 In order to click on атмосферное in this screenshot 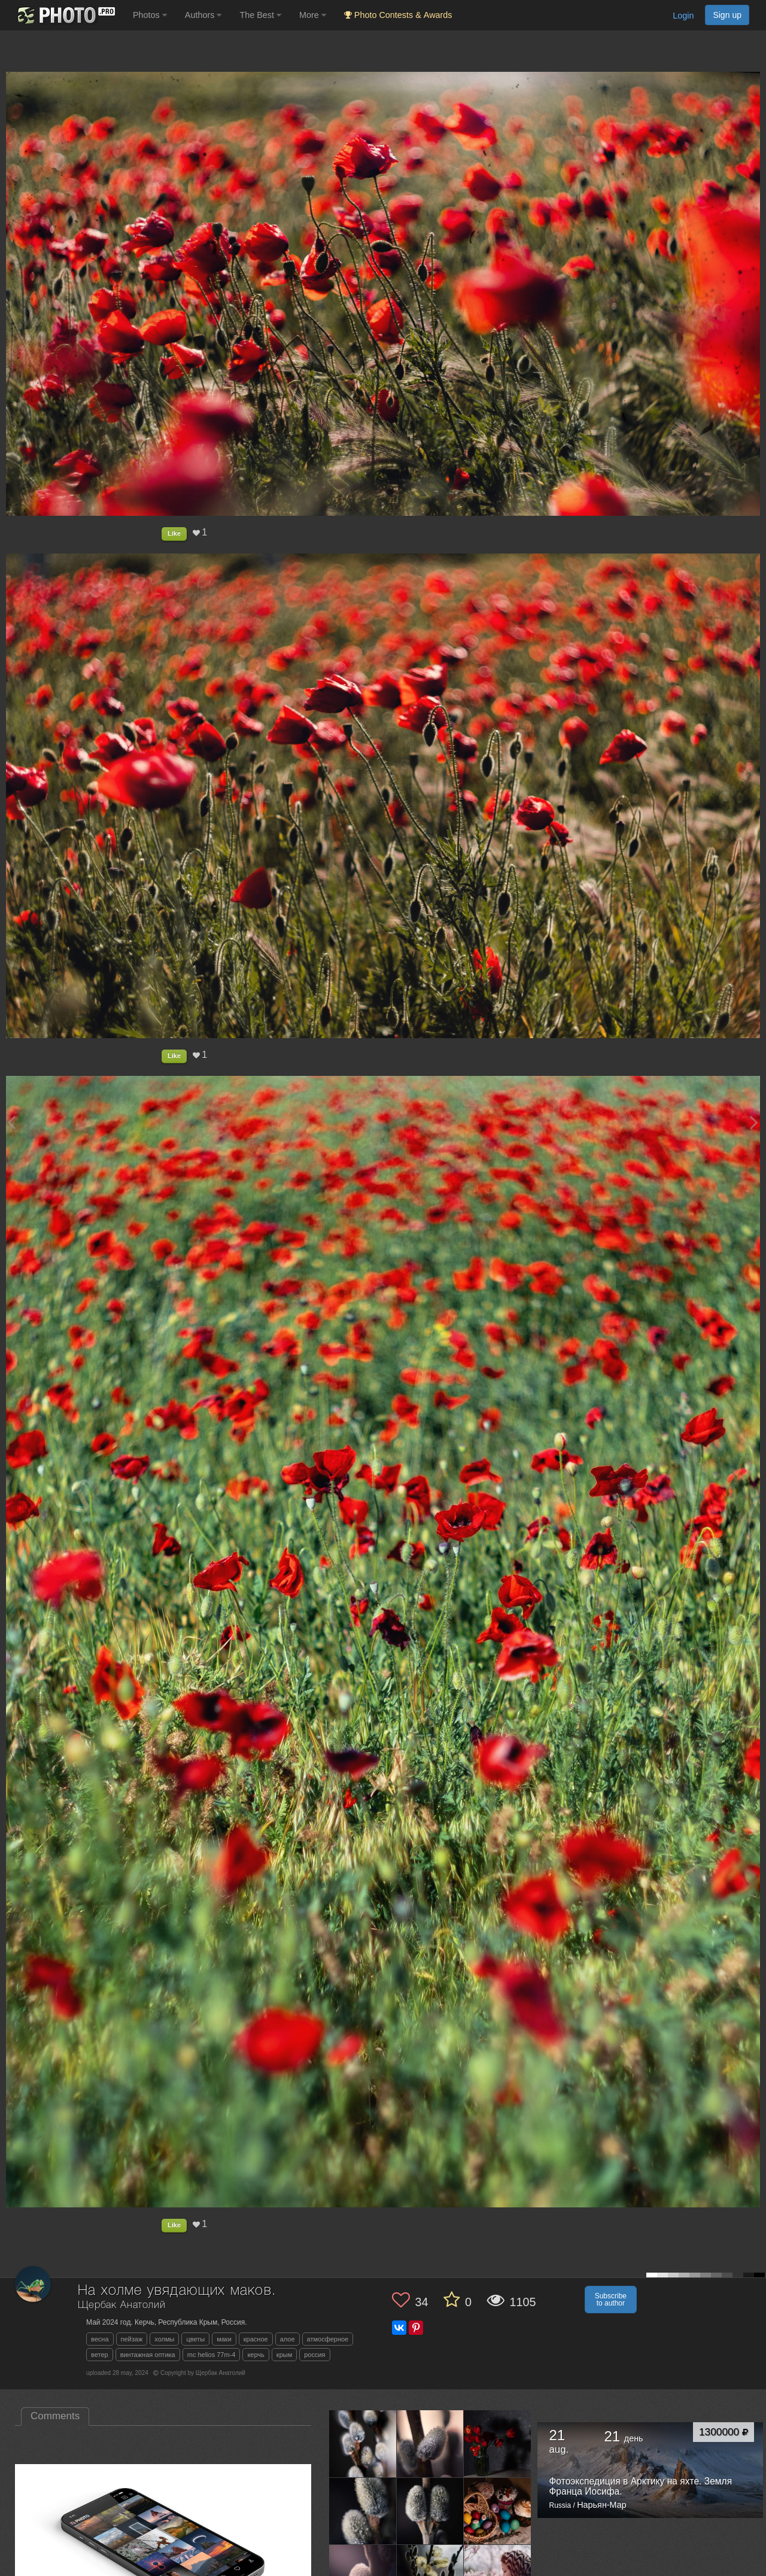, I will do `click(328, 2339)`.